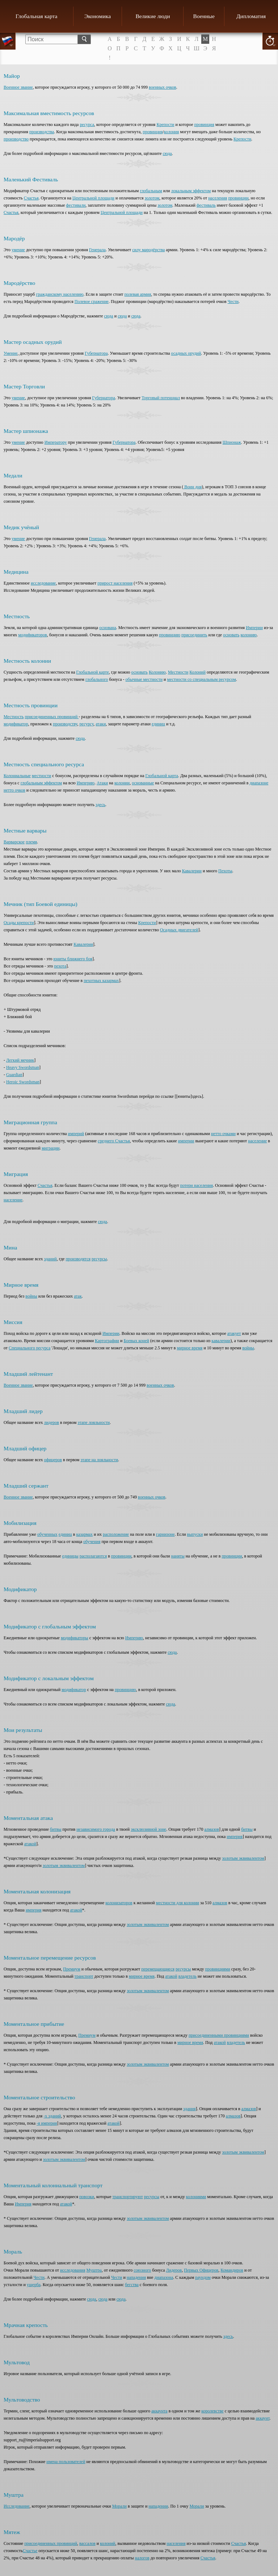 The image size is (278, 2576). Describe the element at coordinates (211, 1829) in the screenshot. I see `алмазов` at that location.